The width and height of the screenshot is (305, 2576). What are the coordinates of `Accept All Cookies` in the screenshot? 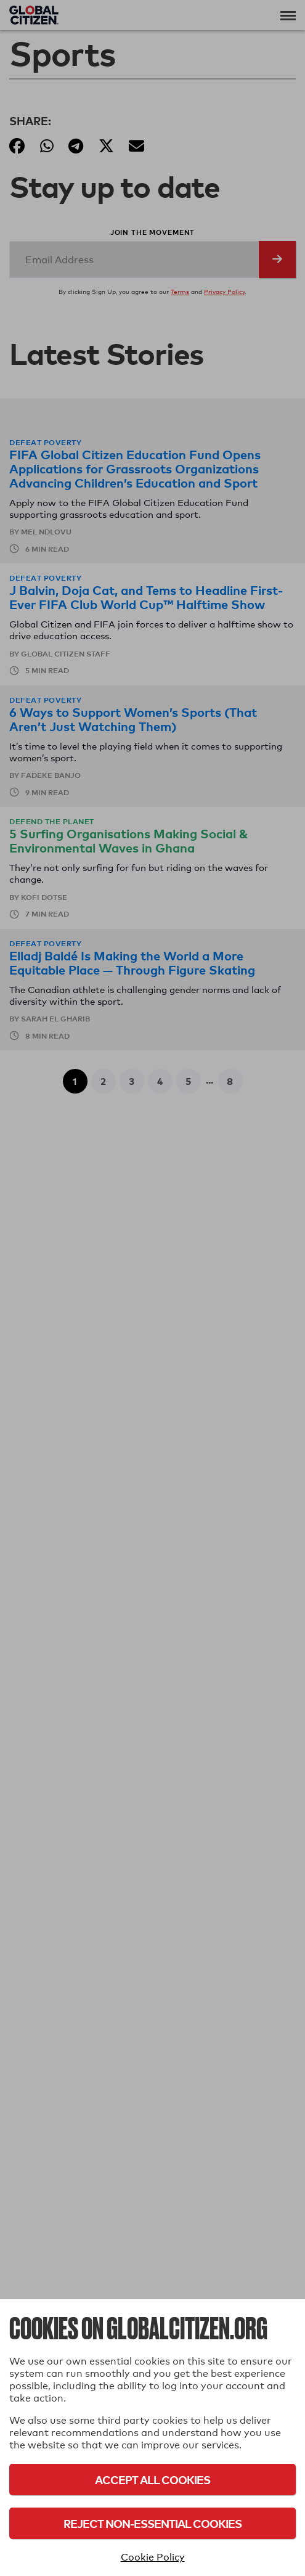 It's located at (152, 2479).